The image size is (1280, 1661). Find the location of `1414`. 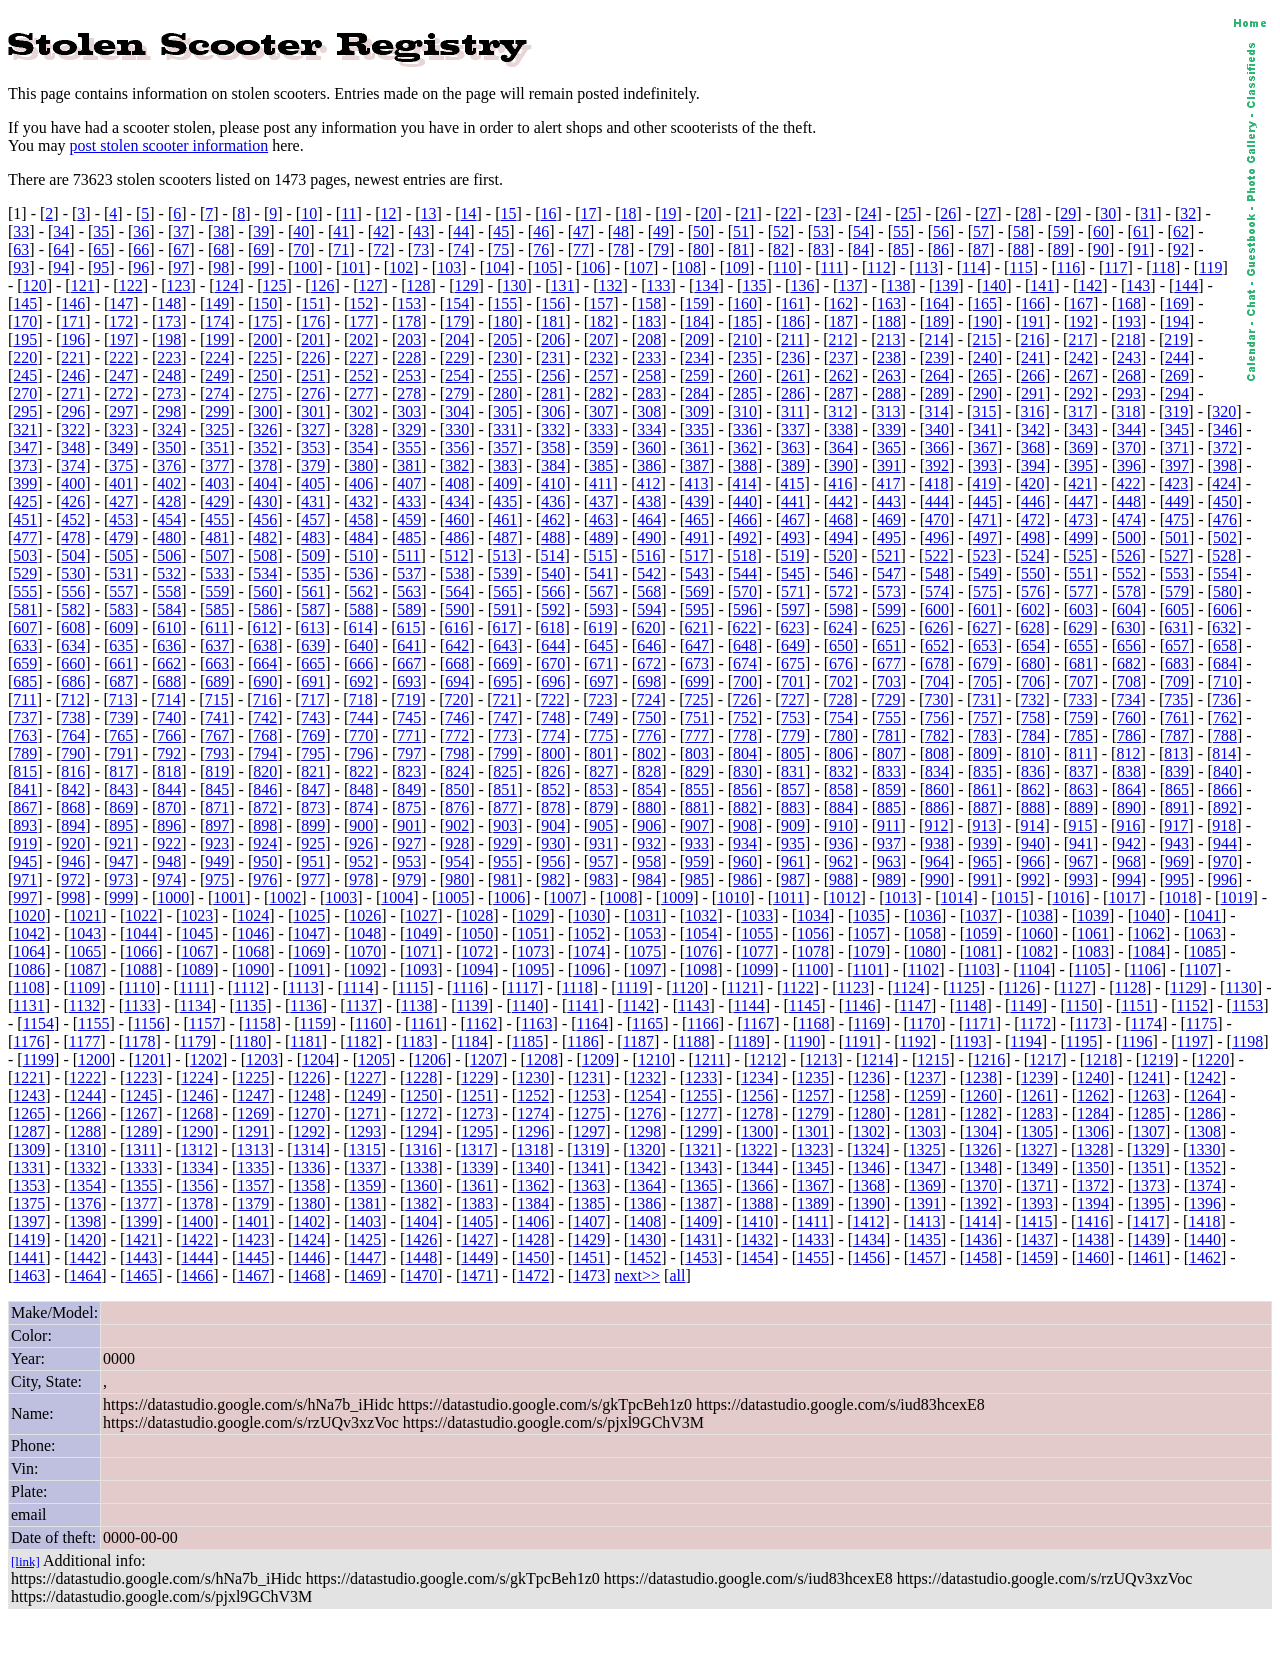

1414 is located at coordinates (980, 1221).